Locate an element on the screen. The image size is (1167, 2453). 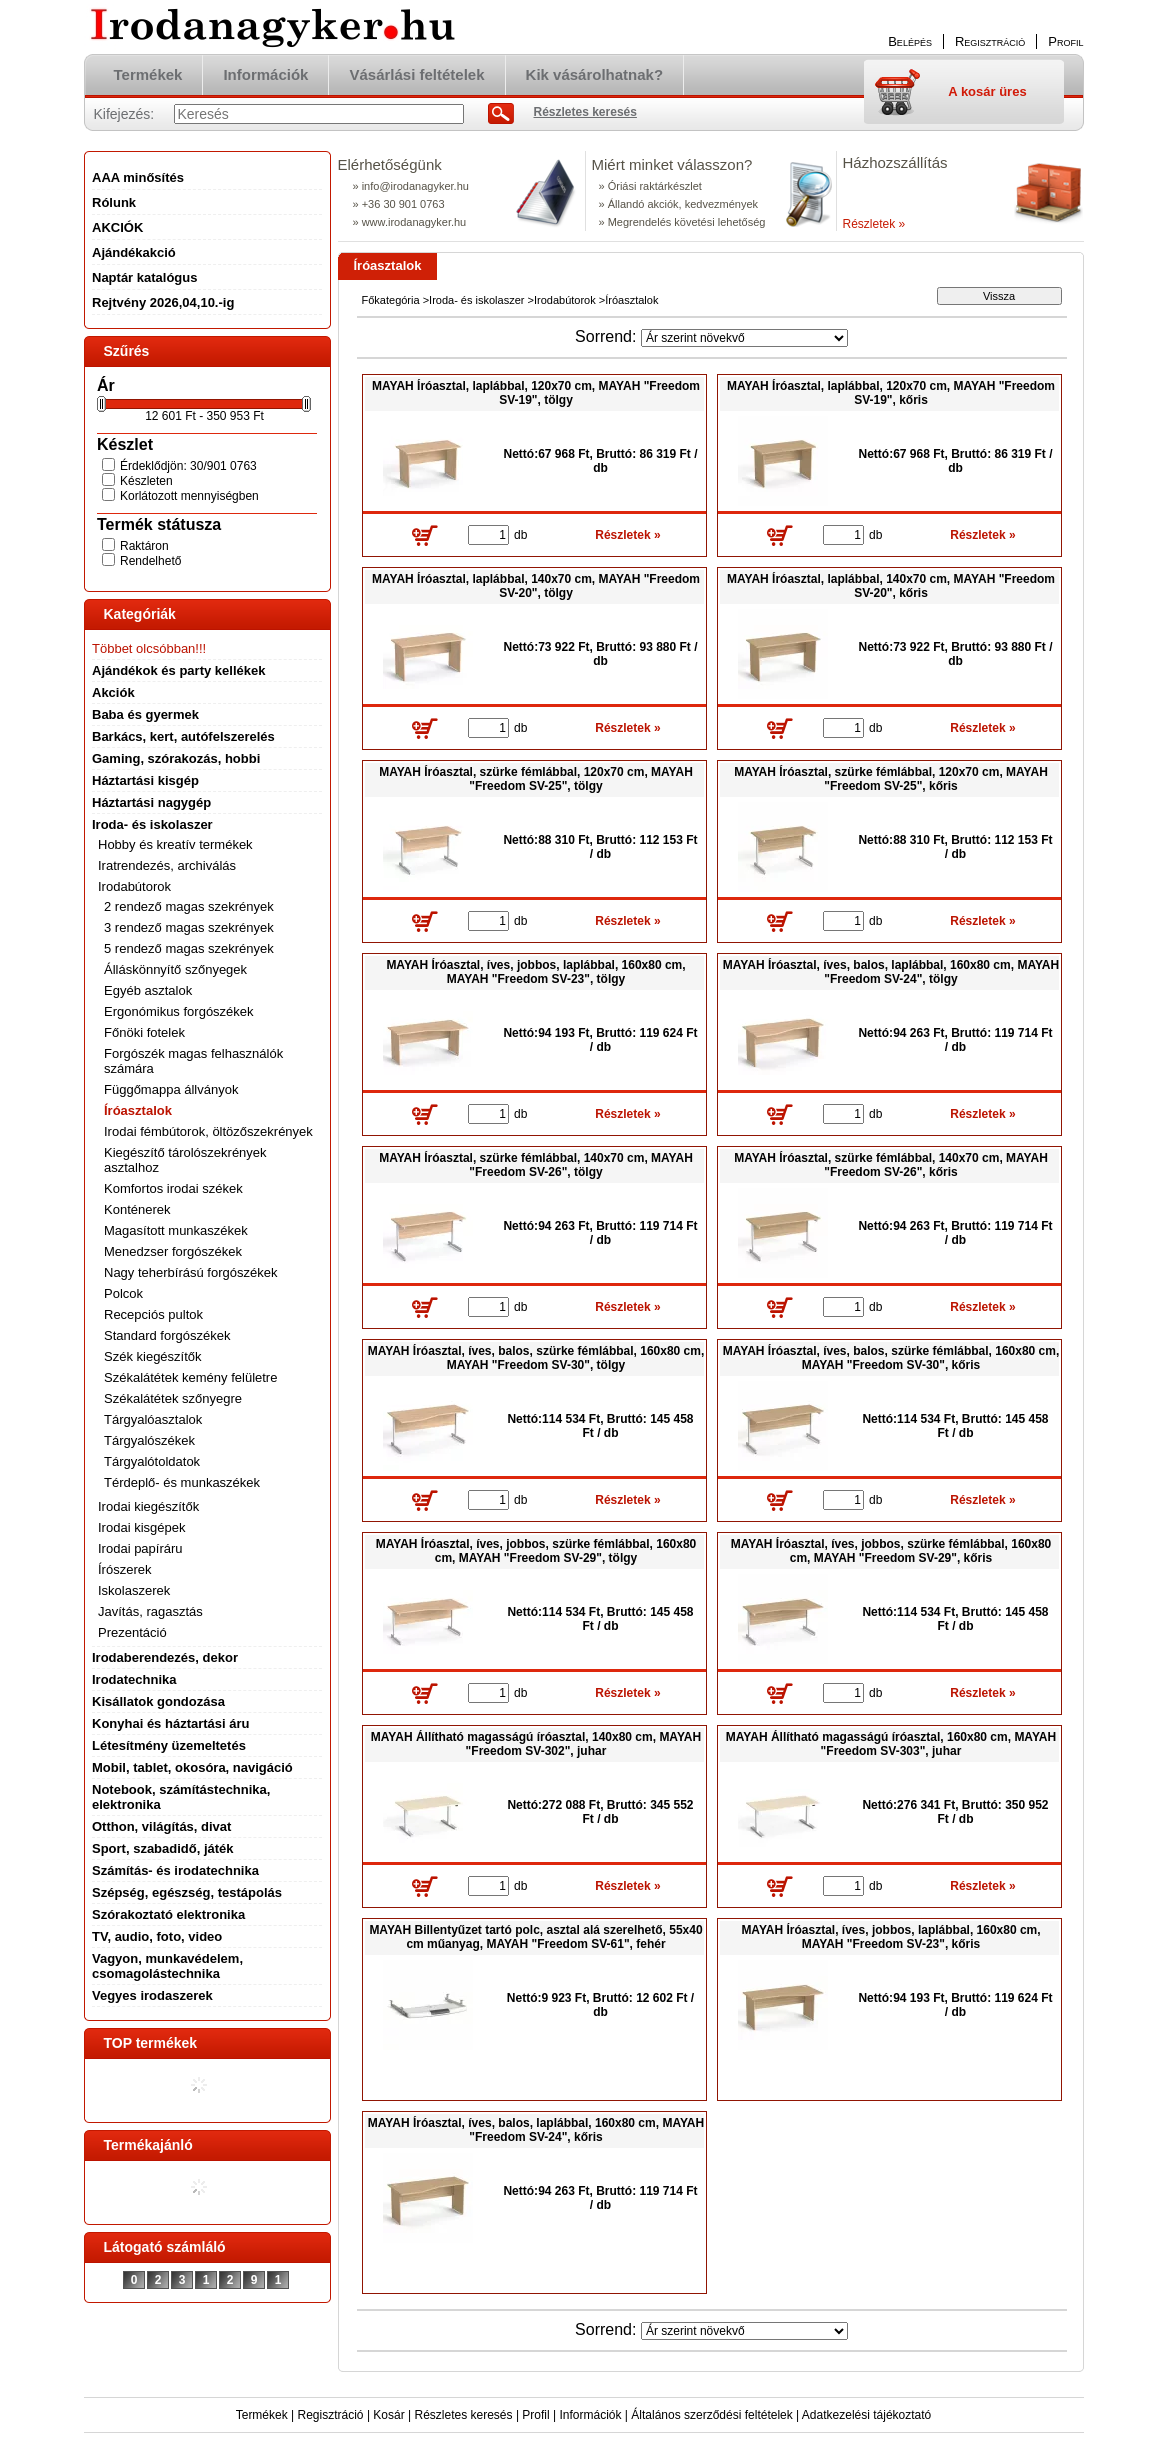
Készleten is located at coordinates (146, 481).